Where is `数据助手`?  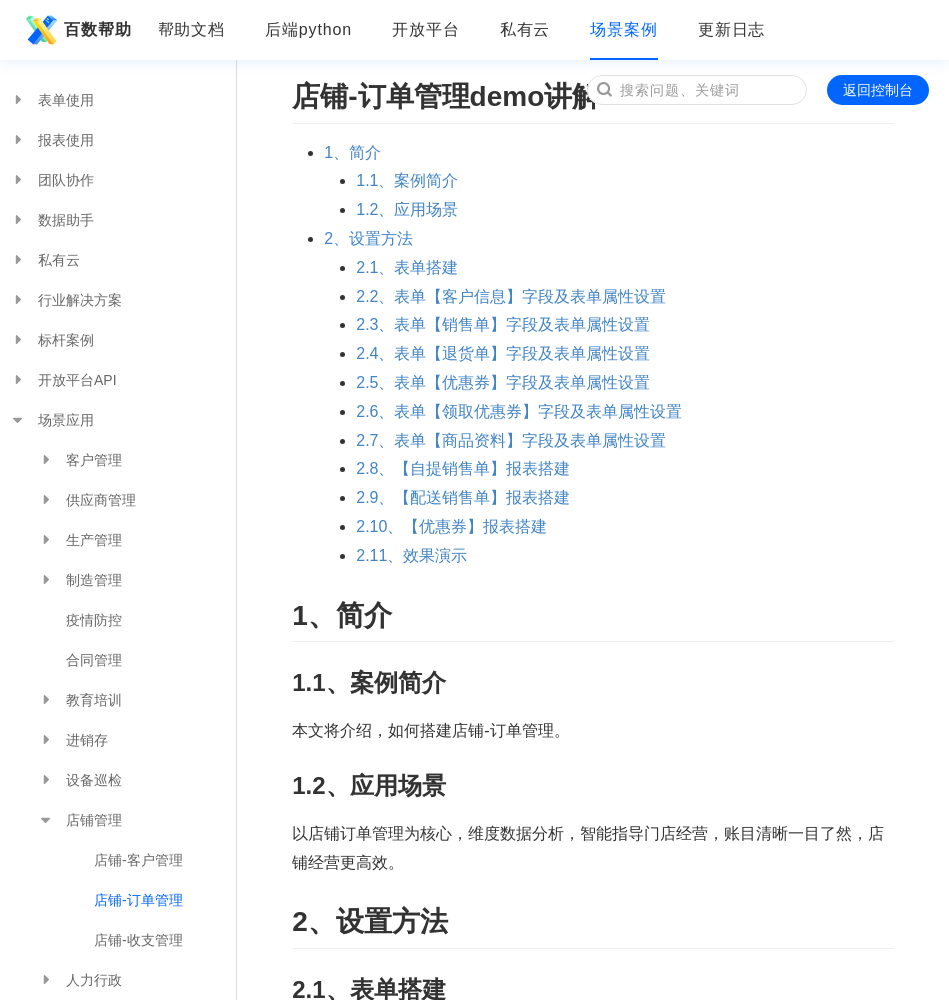
数据助手 is located at coordinates (52, 220).